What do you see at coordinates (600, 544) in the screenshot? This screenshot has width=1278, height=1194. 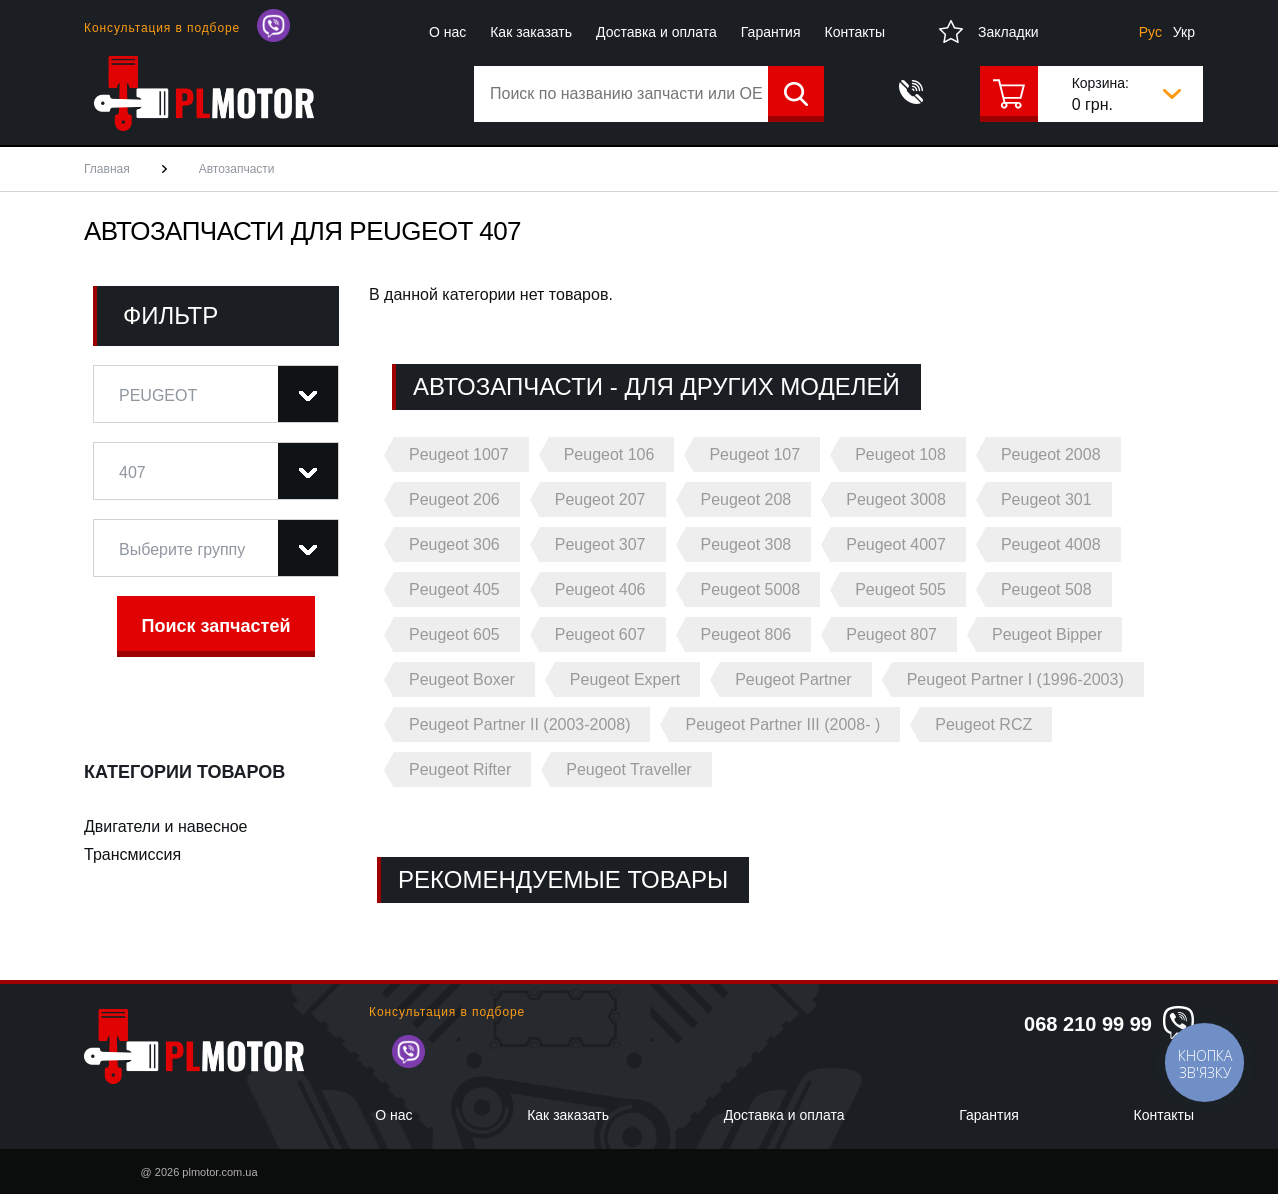 I see `Peugeot 307` at bounding box center [600, 544].